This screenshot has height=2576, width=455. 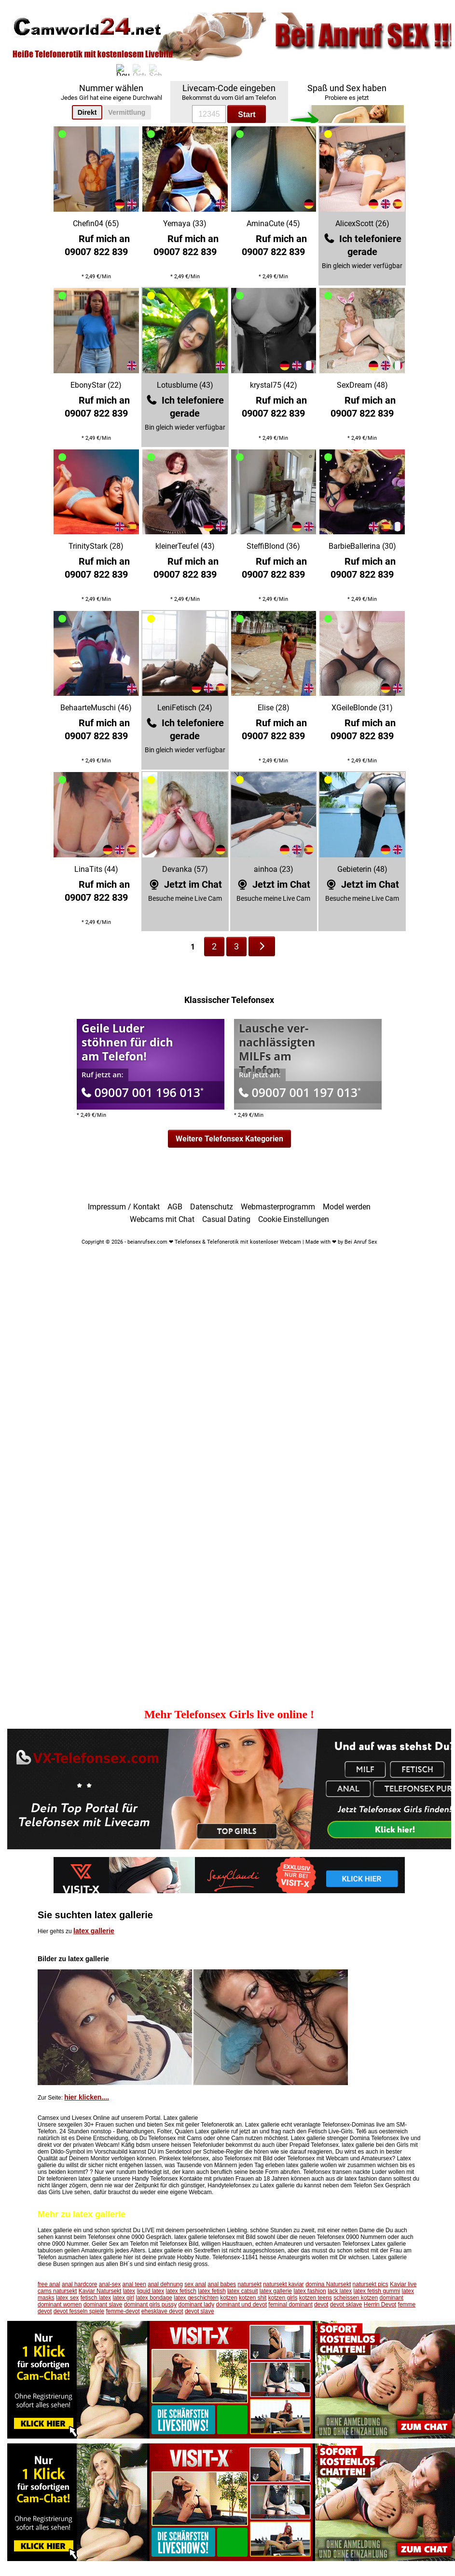 What do you see at coordinates (162, 2311) in the screenshot?
I see `ehesklave devot` at bounding box center [162, 2311].